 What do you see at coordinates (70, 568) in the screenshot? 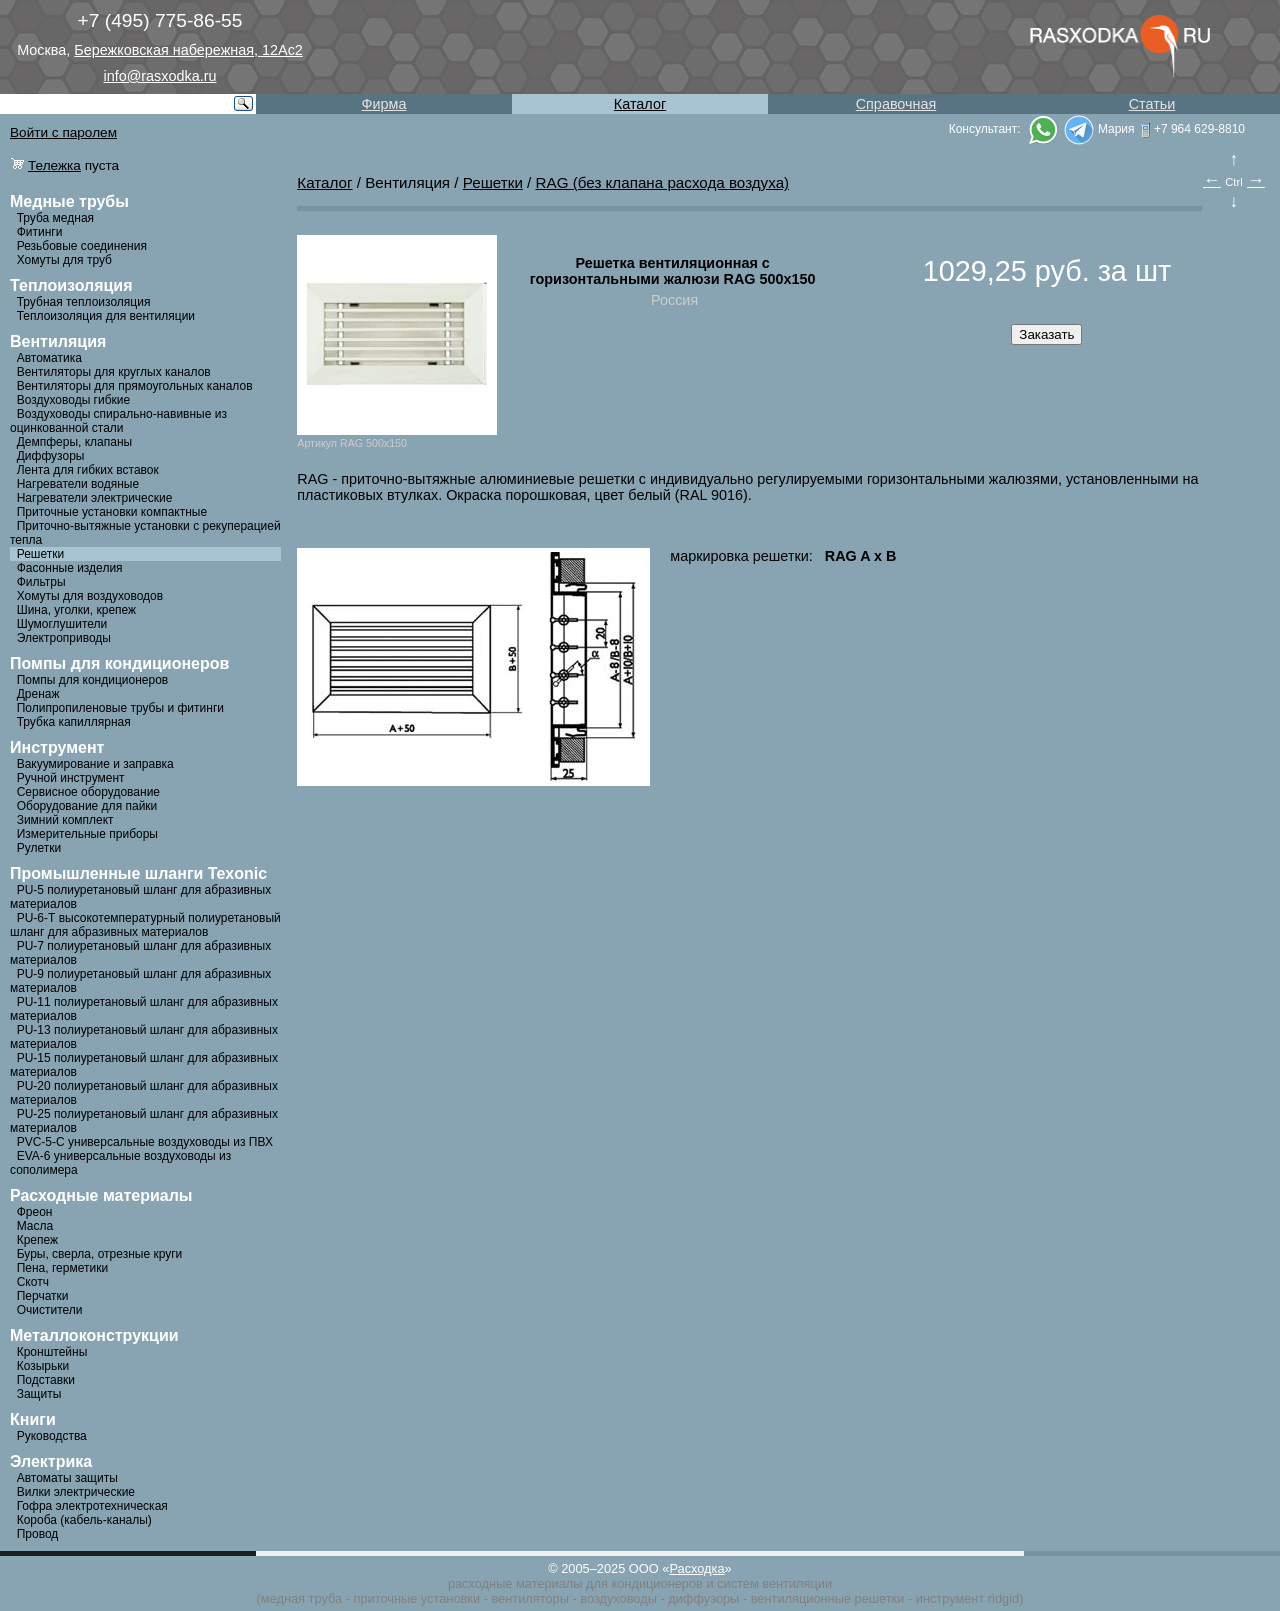
I see `Фасонные изделия` at bounding box center [70, 568].